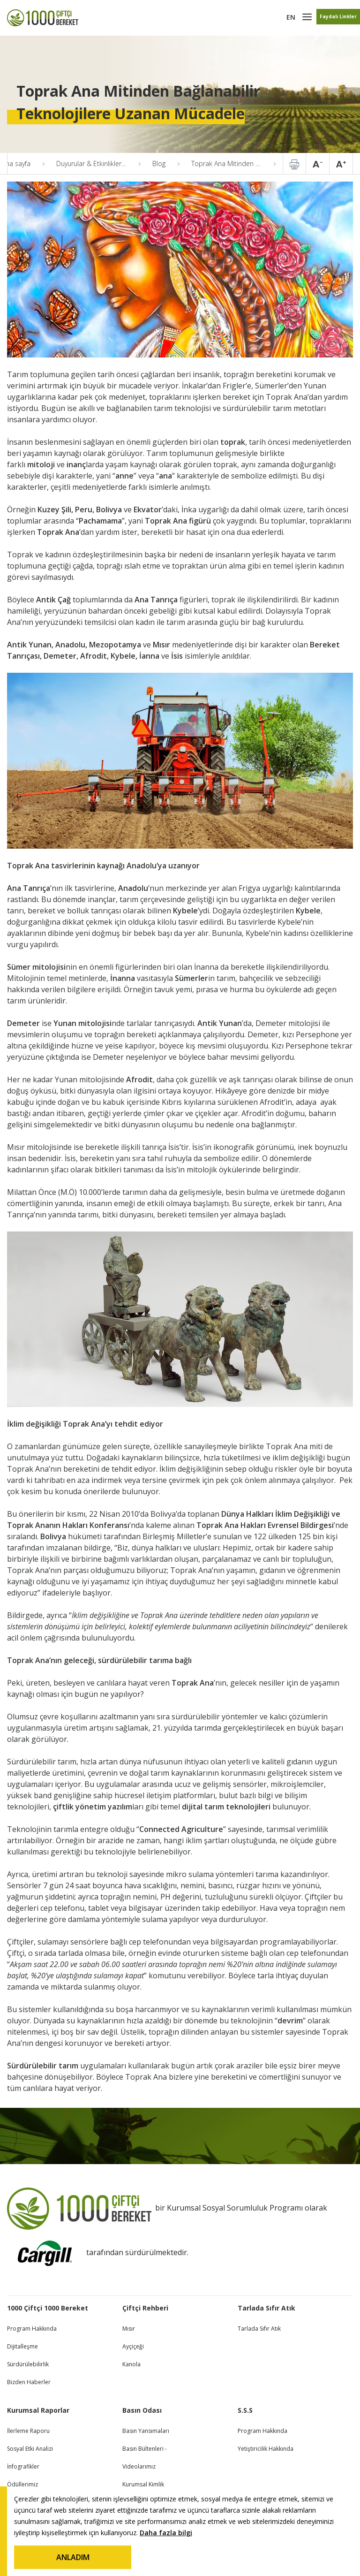 The width and height of the screenshot is (360, 2576). Describe the element at coordinates (28, 2364) in the screenshot. I see `Sürdürülebilirlik` at that location.